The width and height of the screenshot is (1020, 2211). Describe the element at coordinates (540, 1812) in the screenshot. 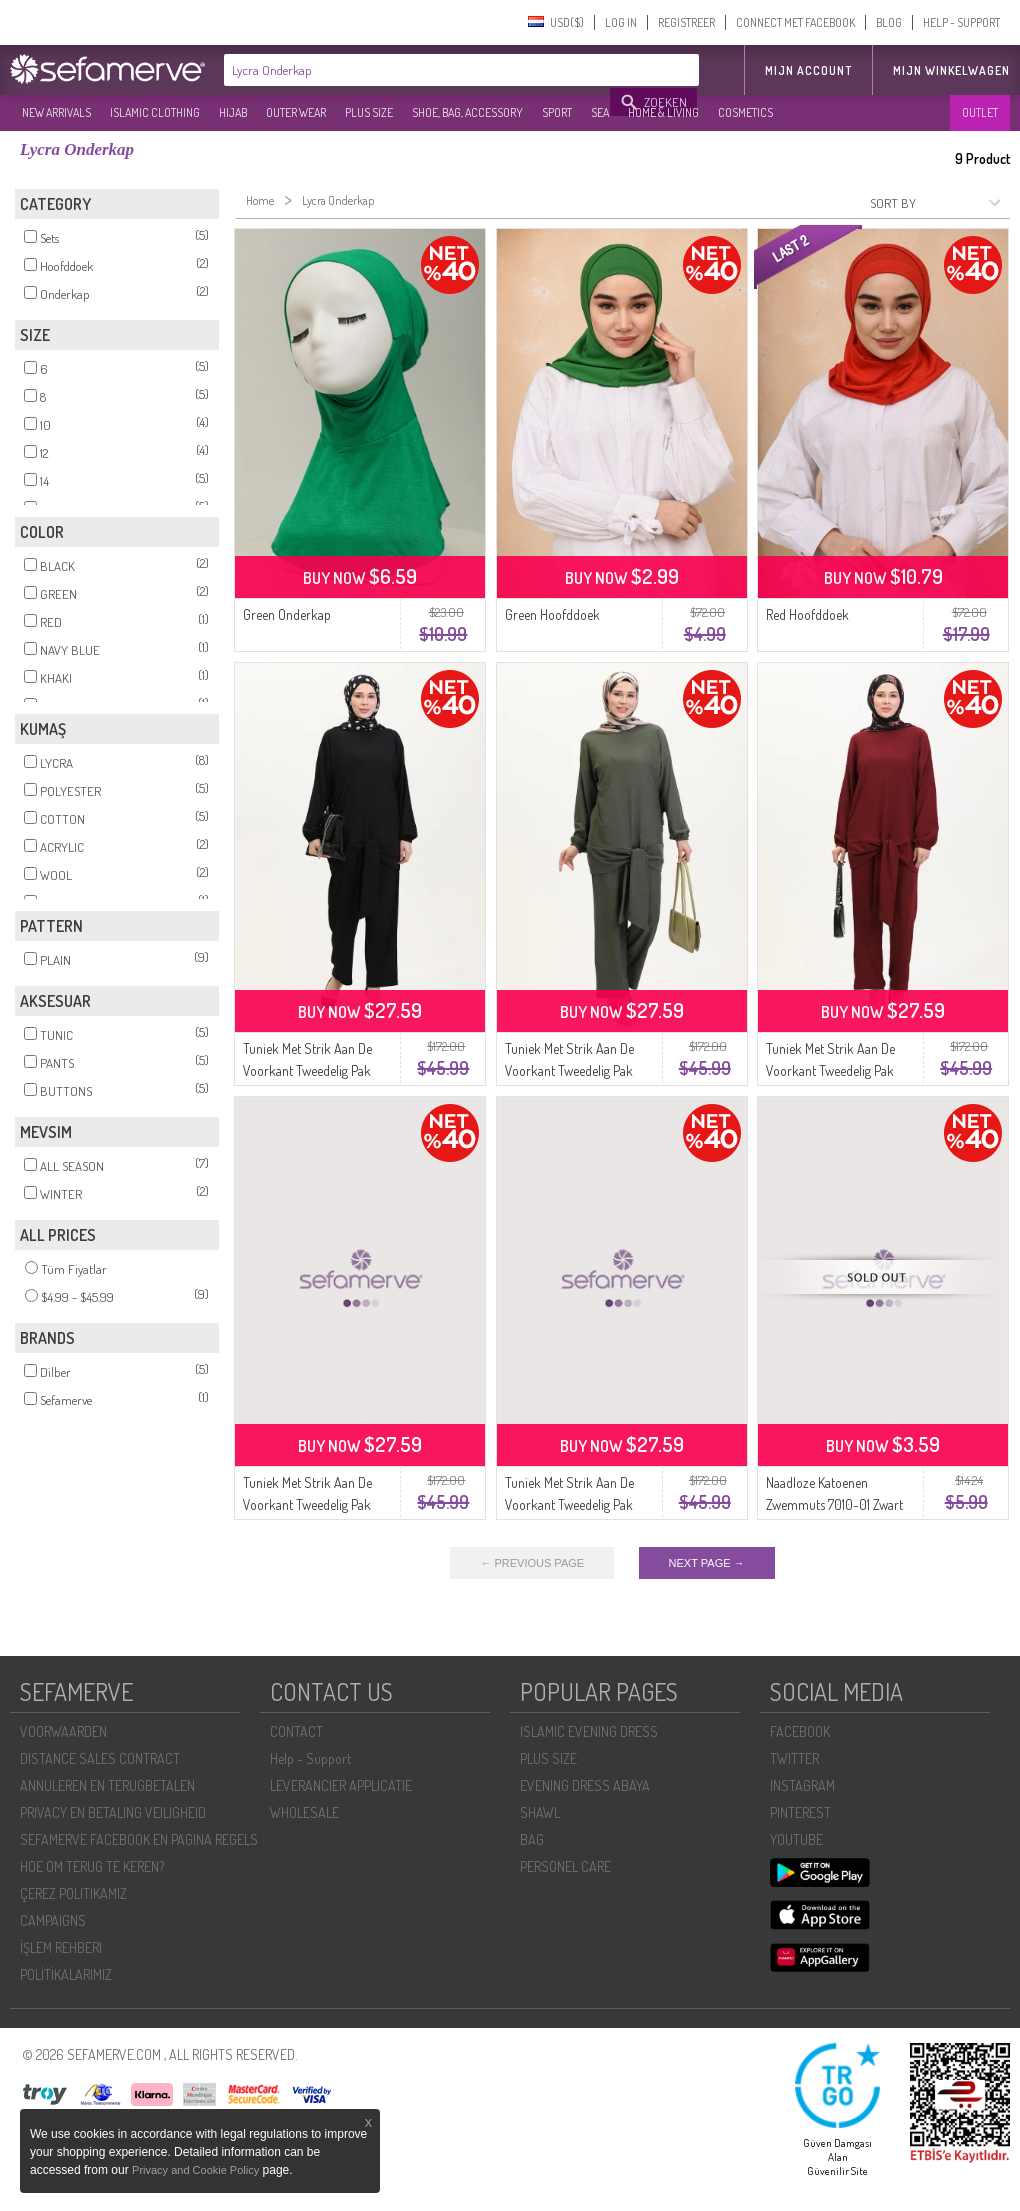

I see `SHAWL` at that location.